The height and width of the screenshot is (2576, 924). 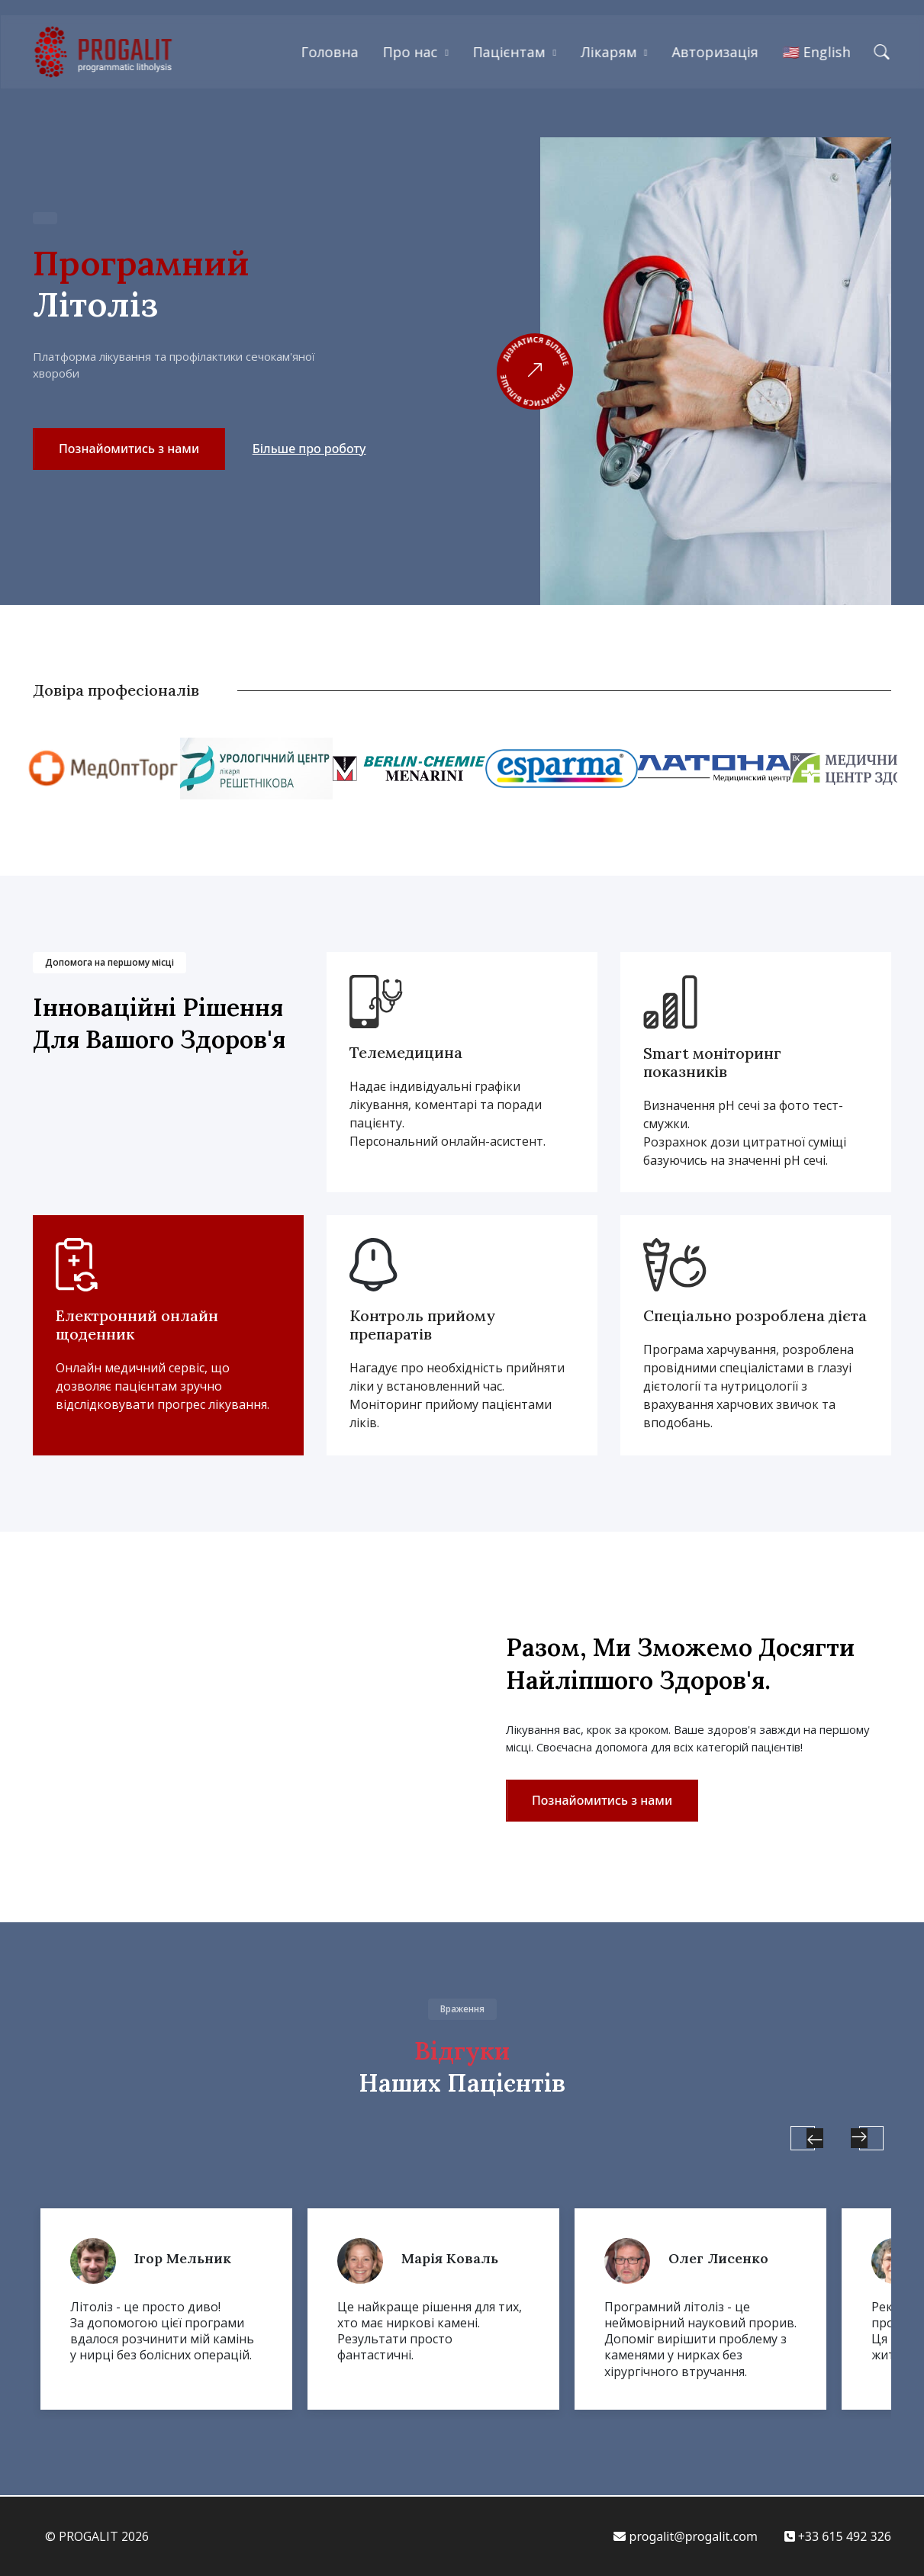 What do you see at coordinates (608, 52) in the screenshot?
I see `Лікарям [button]` at bounding box center [608, 52].